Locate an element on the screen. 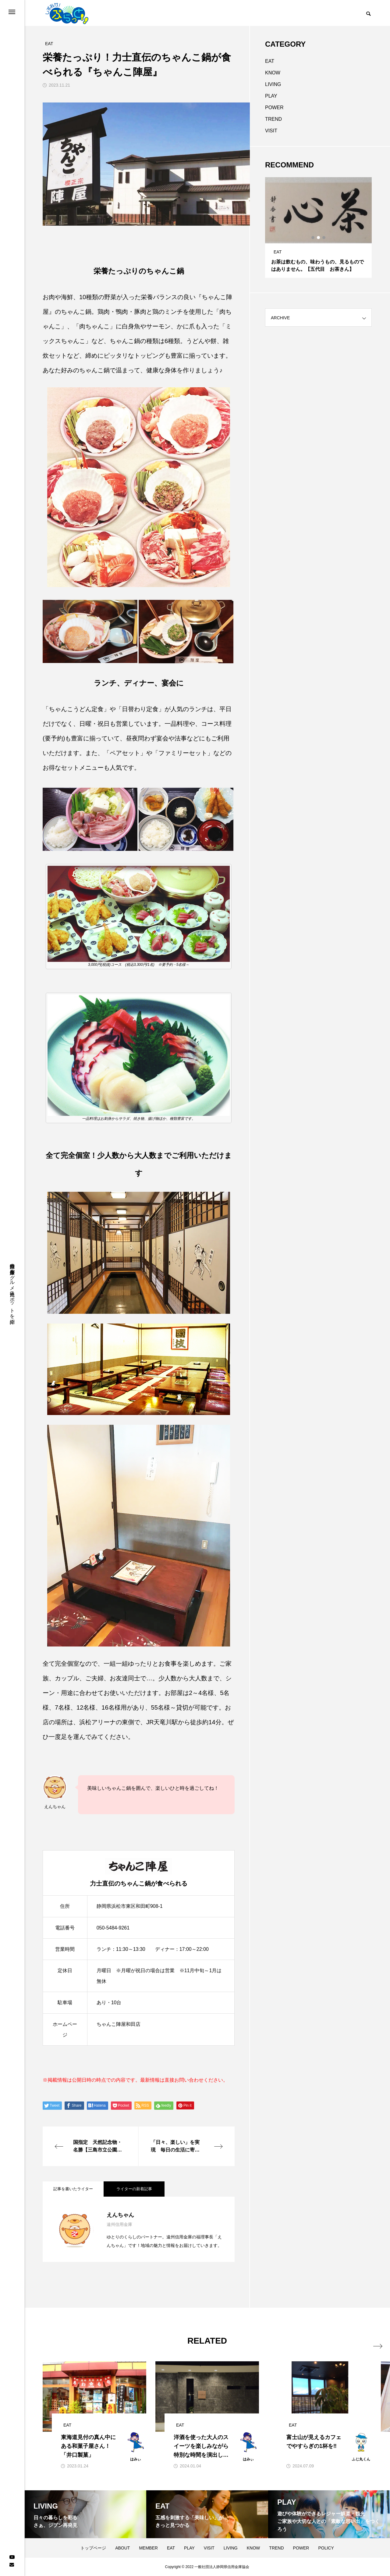  TREND is located at coordinates (273, 119).